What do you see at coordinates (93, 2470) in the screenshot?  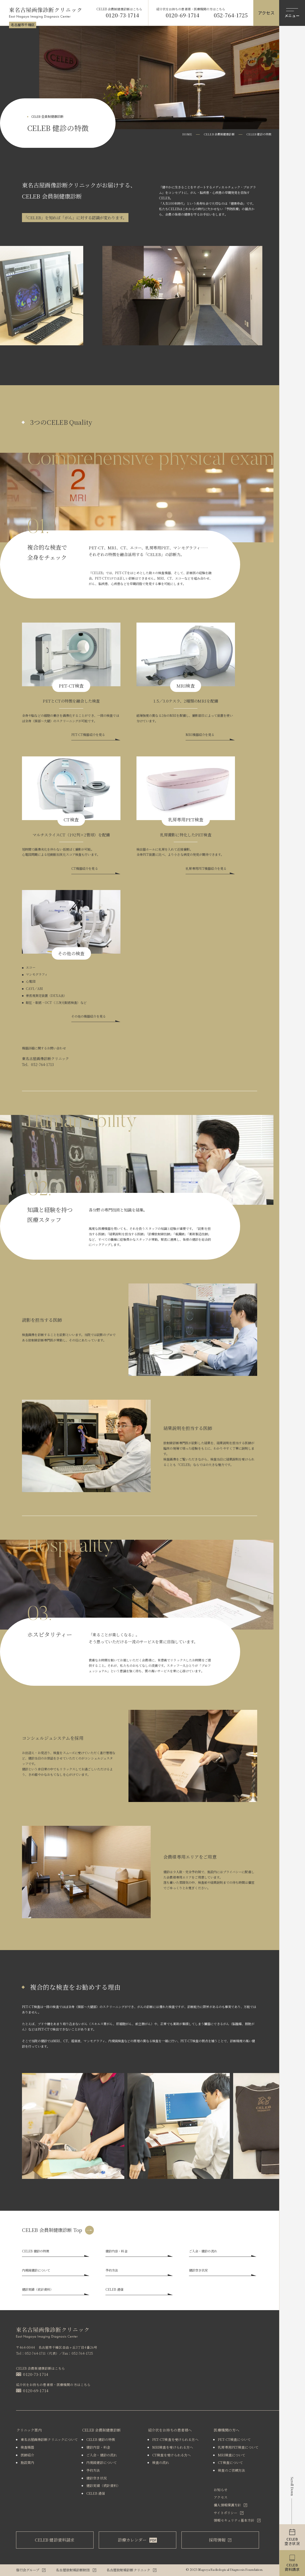 I see `予約方法` at bounding box center [93, 2470].